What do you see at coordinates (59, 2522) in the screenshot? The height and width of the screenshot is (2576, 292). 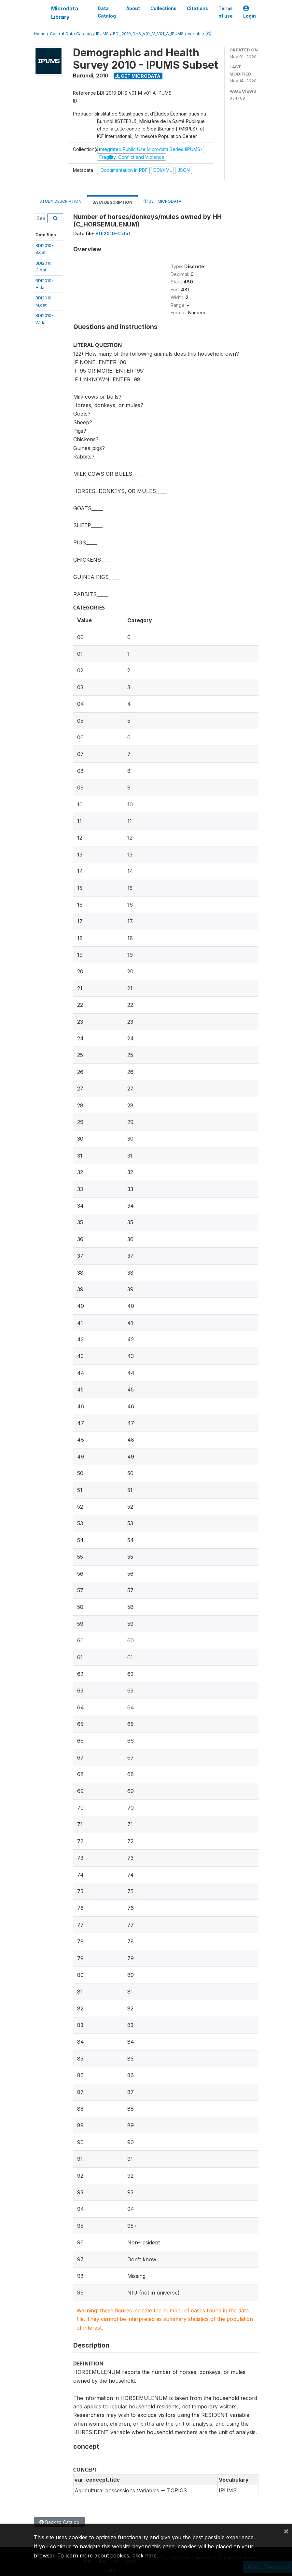 I see `Back to Catalog` at bounding box center [59, 2522].